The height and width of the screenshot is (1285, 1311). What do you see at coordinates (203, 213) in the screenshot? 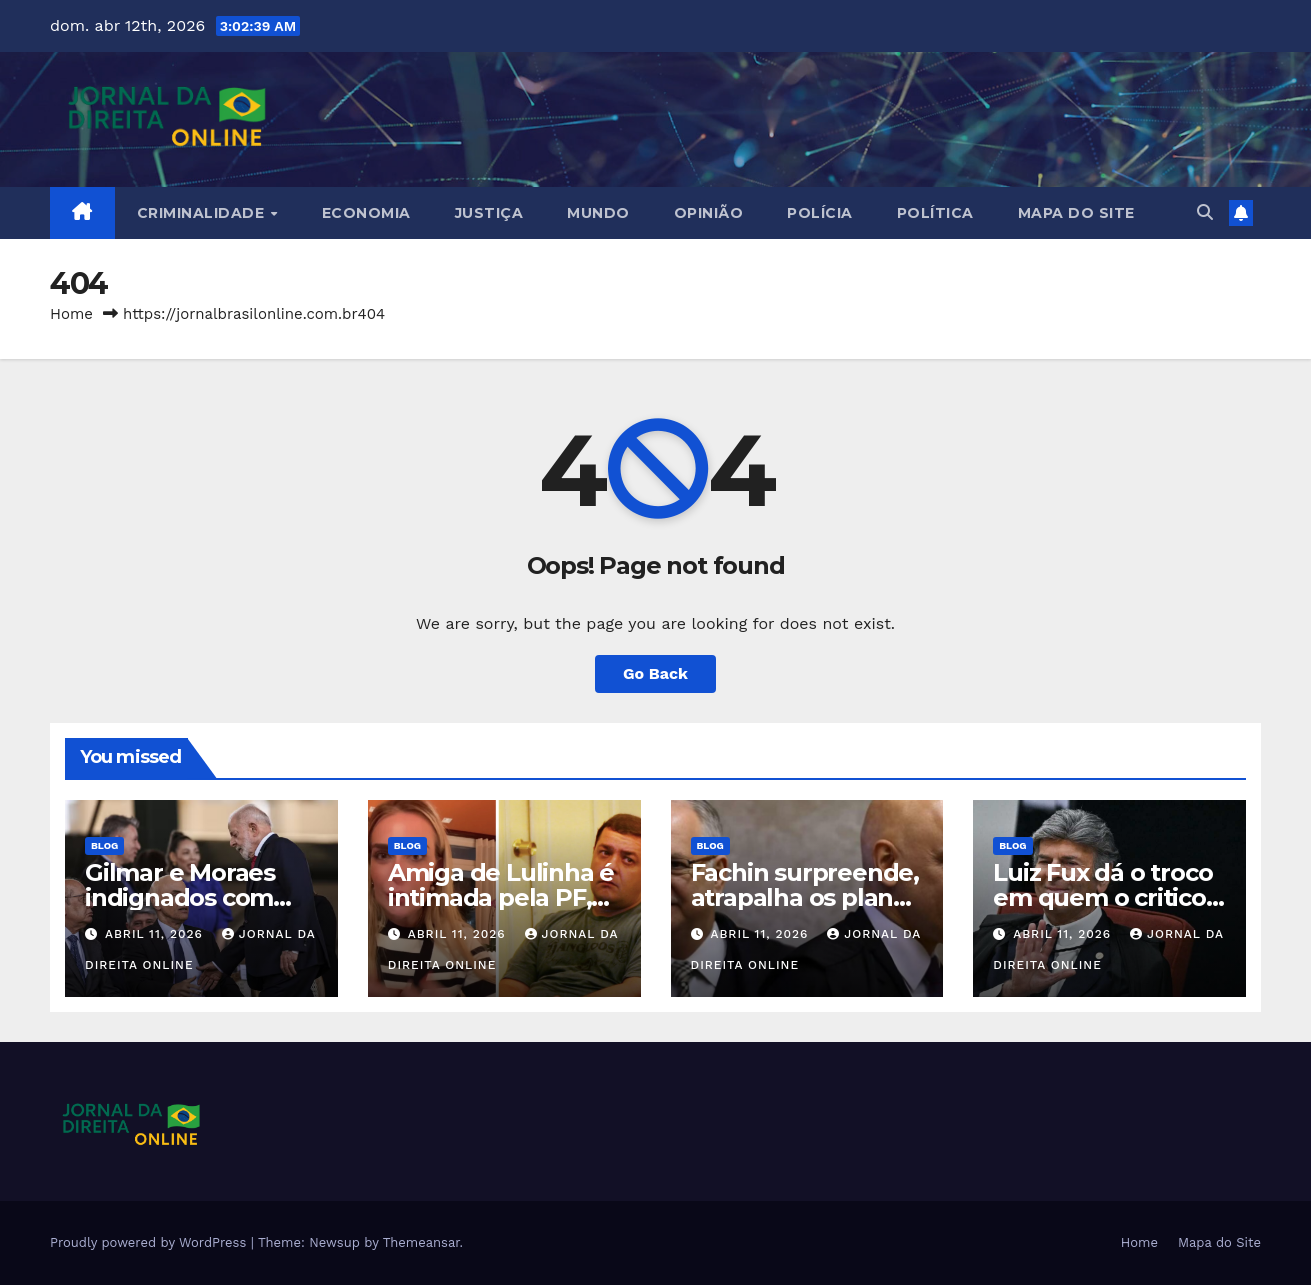
I see `Criminalidade` at bounding box center [203, 213].